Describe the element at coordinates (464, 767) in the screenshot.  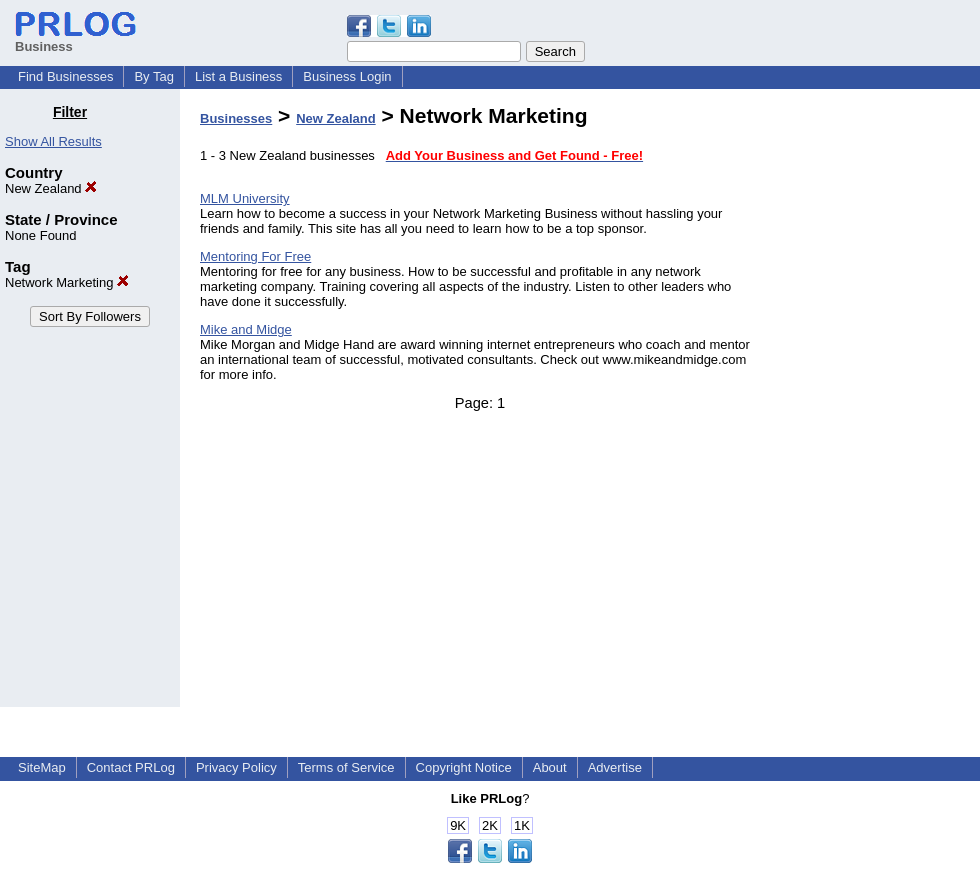
I see `Copyright Notice` at that location.